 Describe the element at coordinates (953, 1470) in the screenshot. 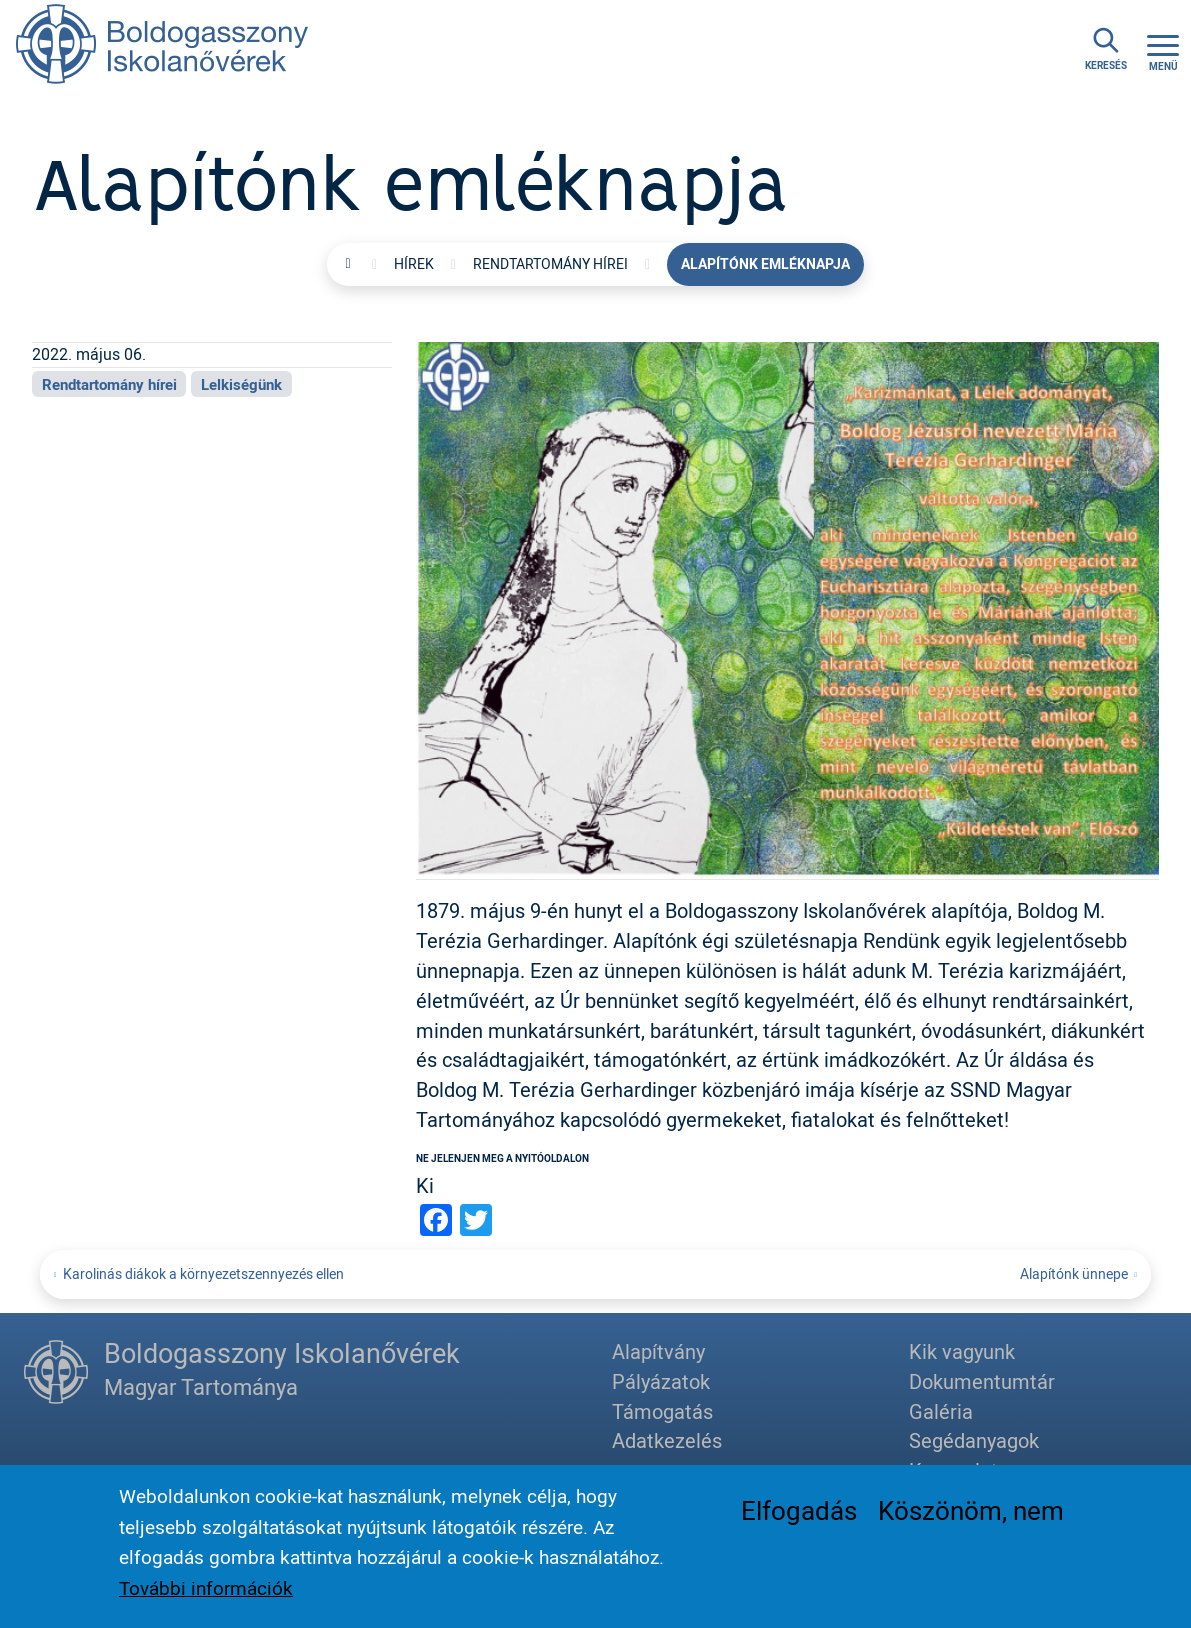

I see `Kapcsolat` at that location.